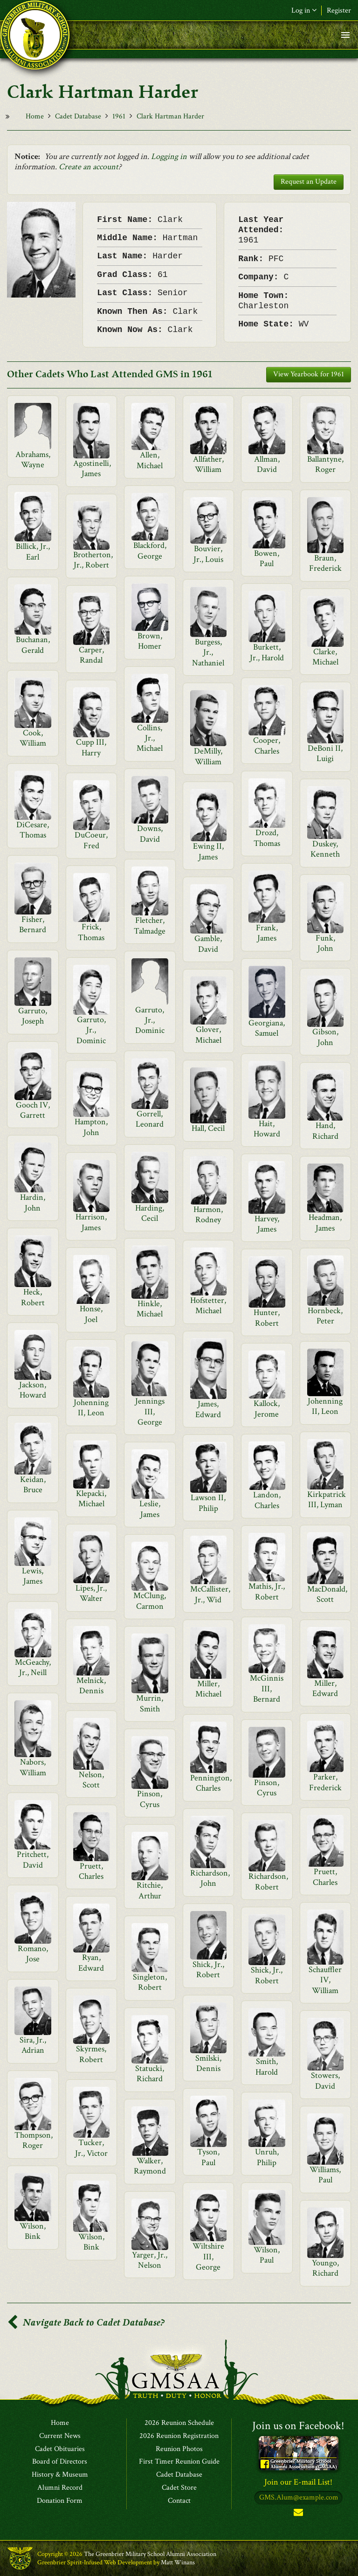 The image size is (358, 2576). What do you see at coordinates (267, 1499) in the screenshot?
I see `Landon, Charles` at bounding box center [267, 1499].